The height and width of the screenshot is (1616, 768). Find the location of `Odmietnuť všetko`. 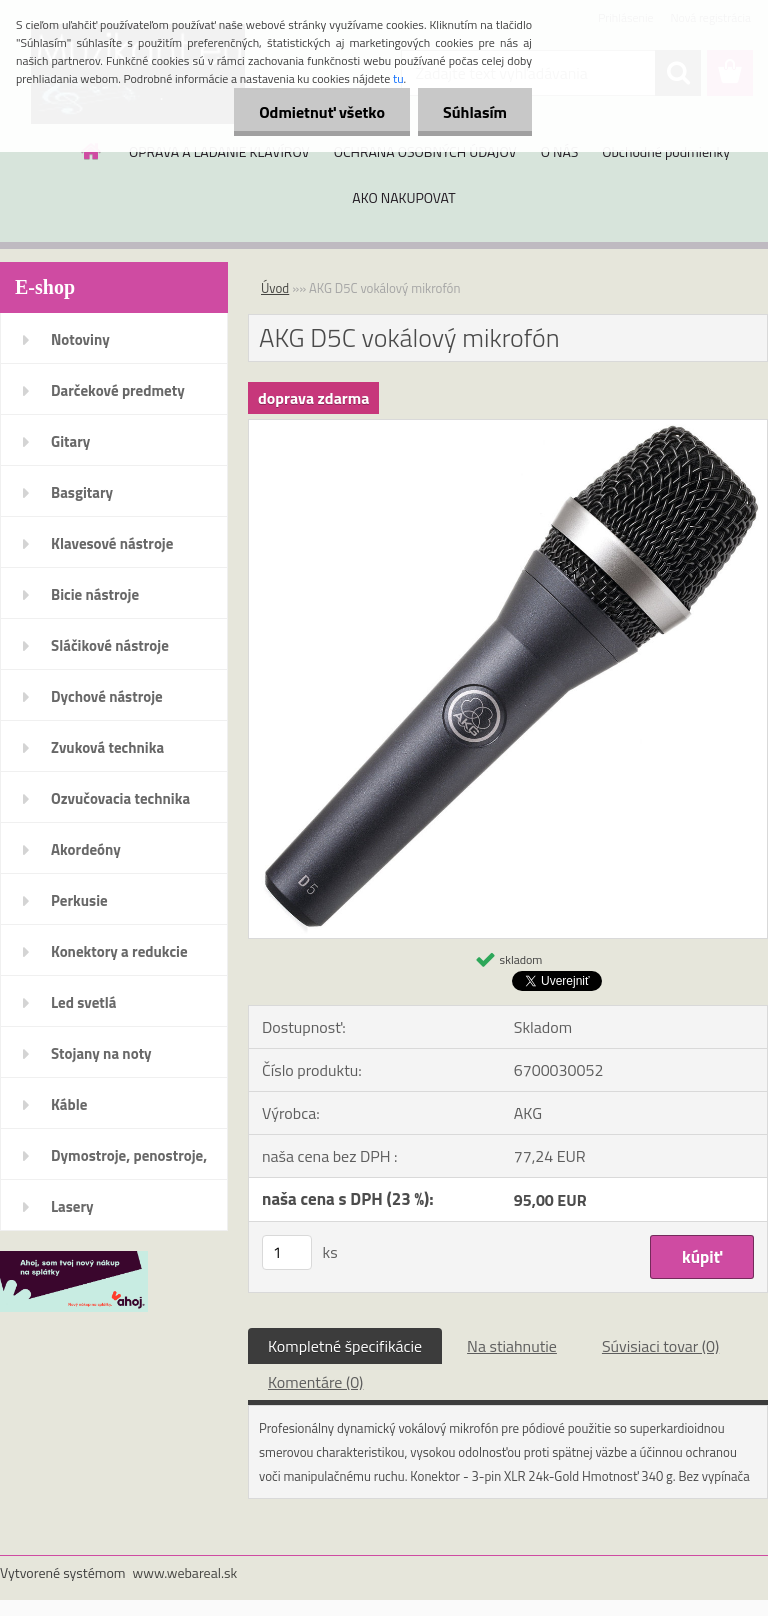

Odmietnuť všetko is located at coordinates (322, 112).